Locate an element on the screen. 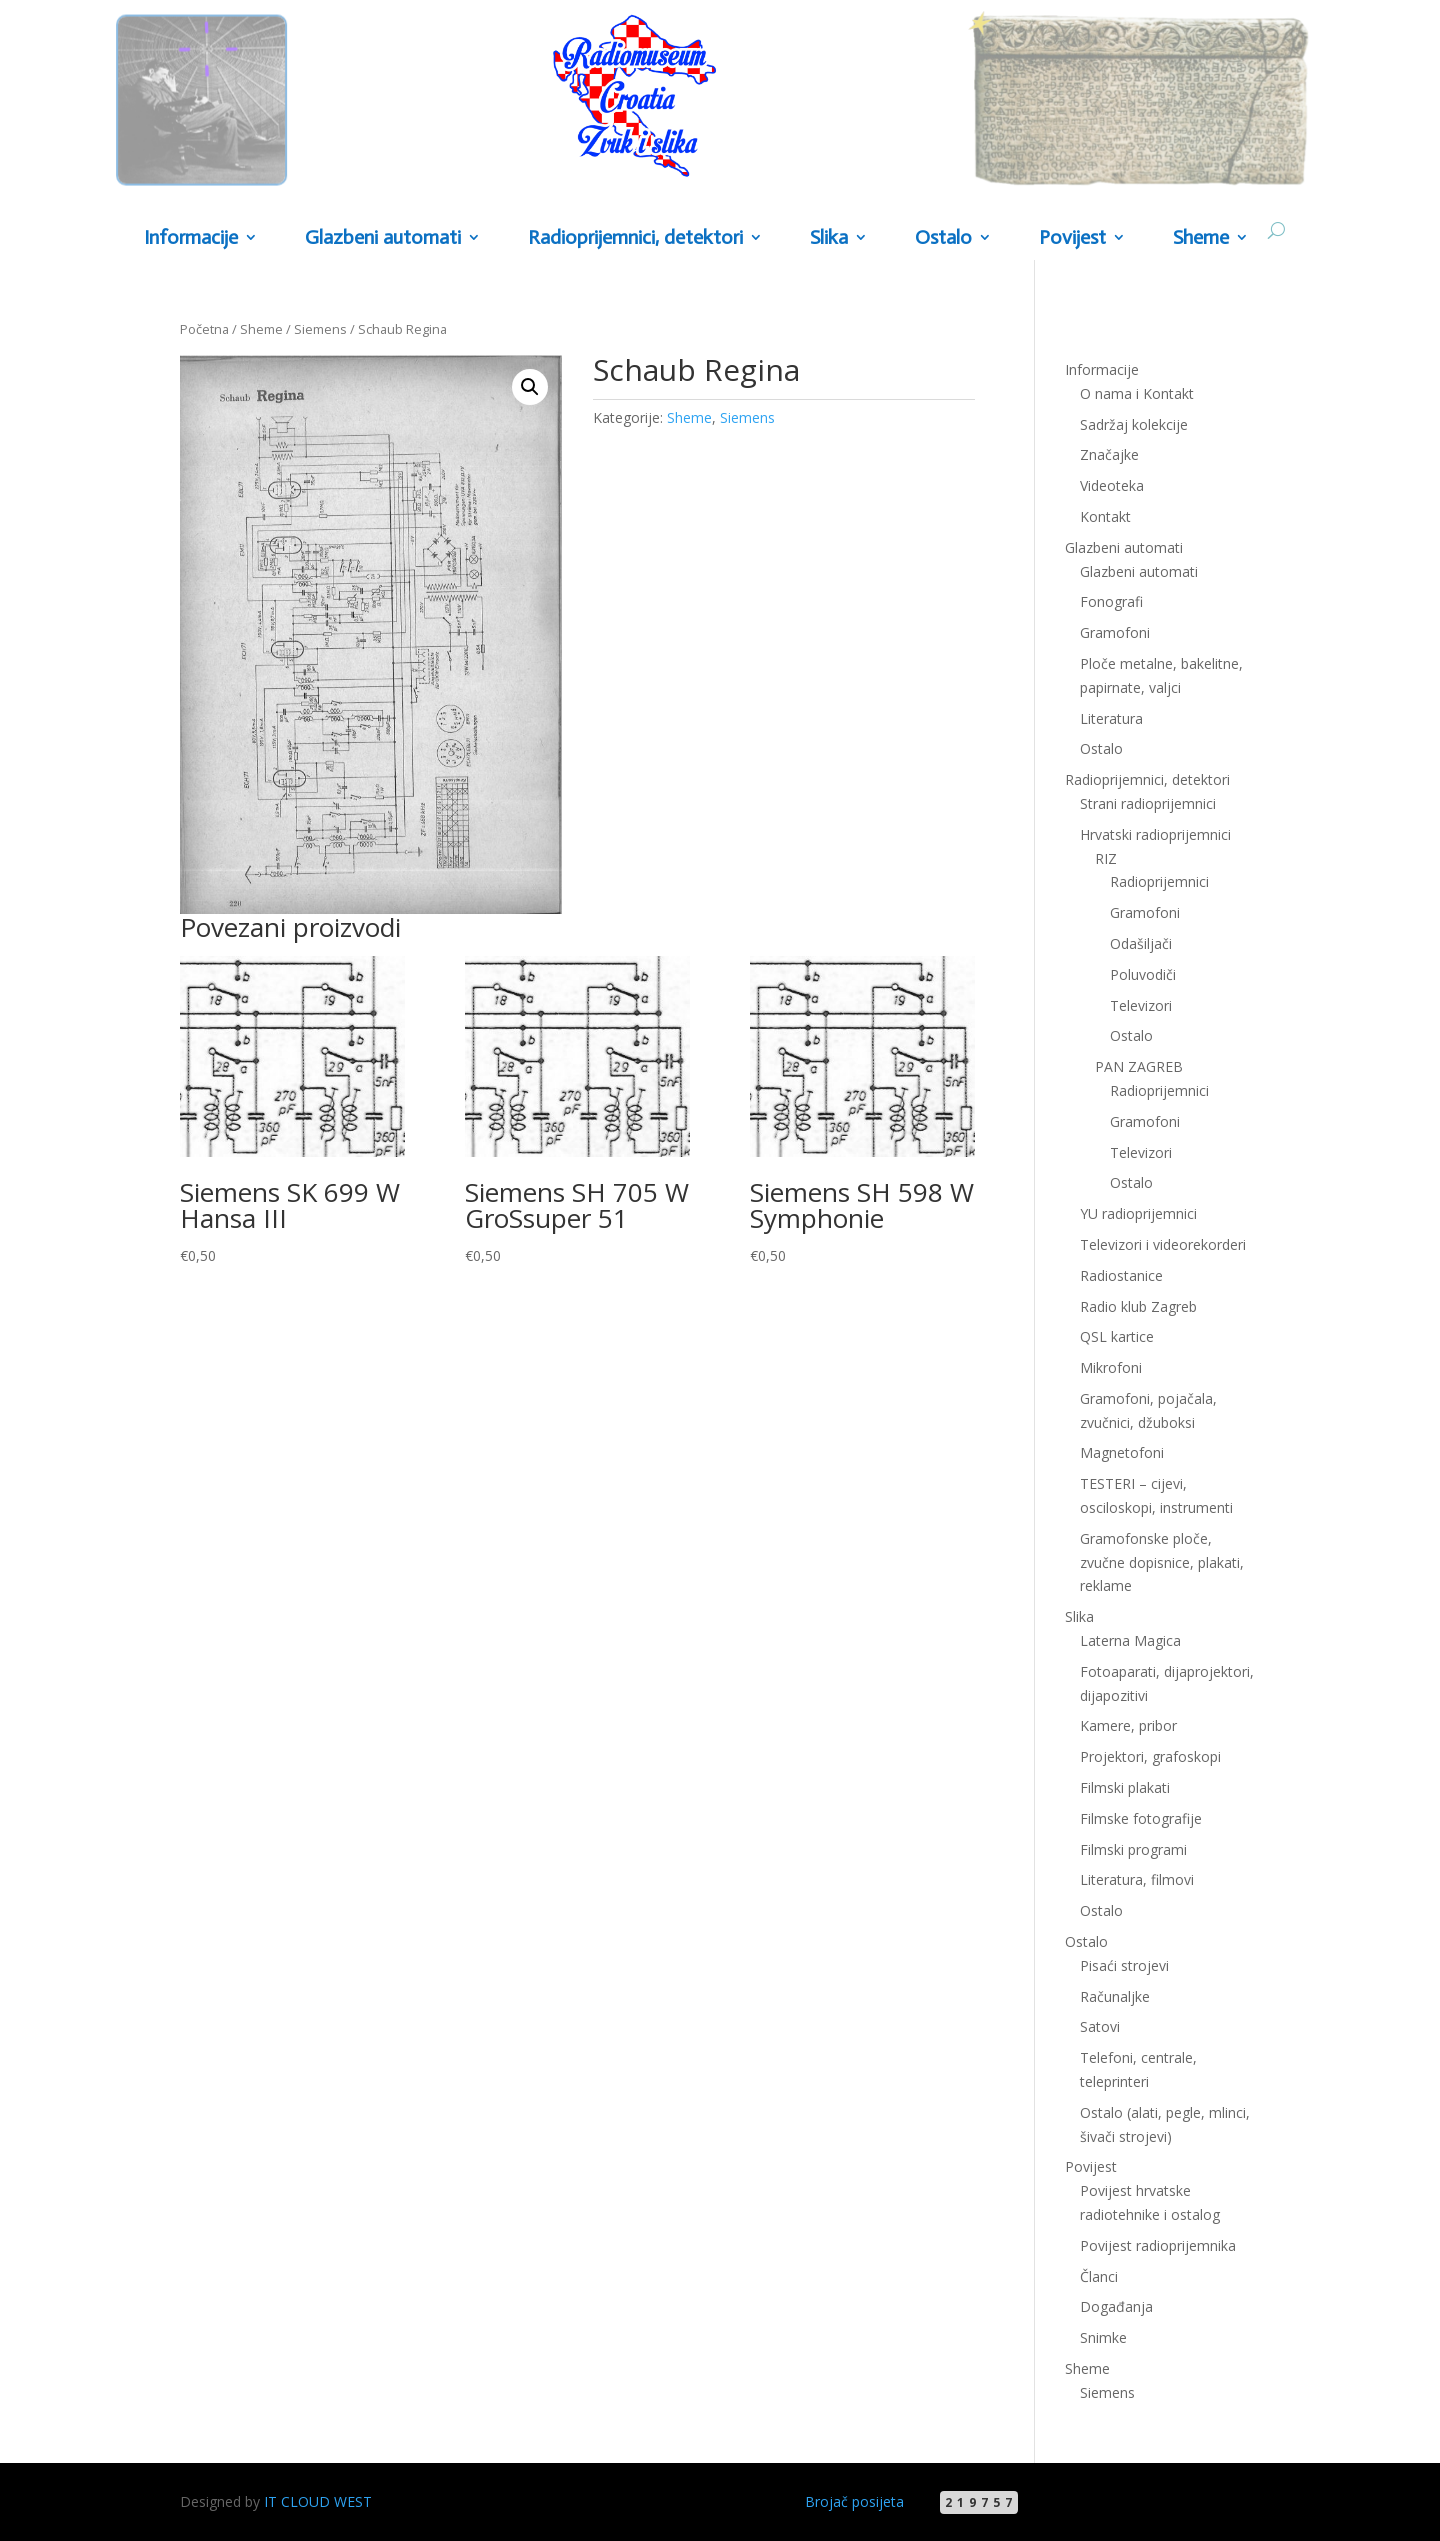 This screenshot has width=1440, height=2541. Magnetofoni is located at coordinates (1122, 1452).